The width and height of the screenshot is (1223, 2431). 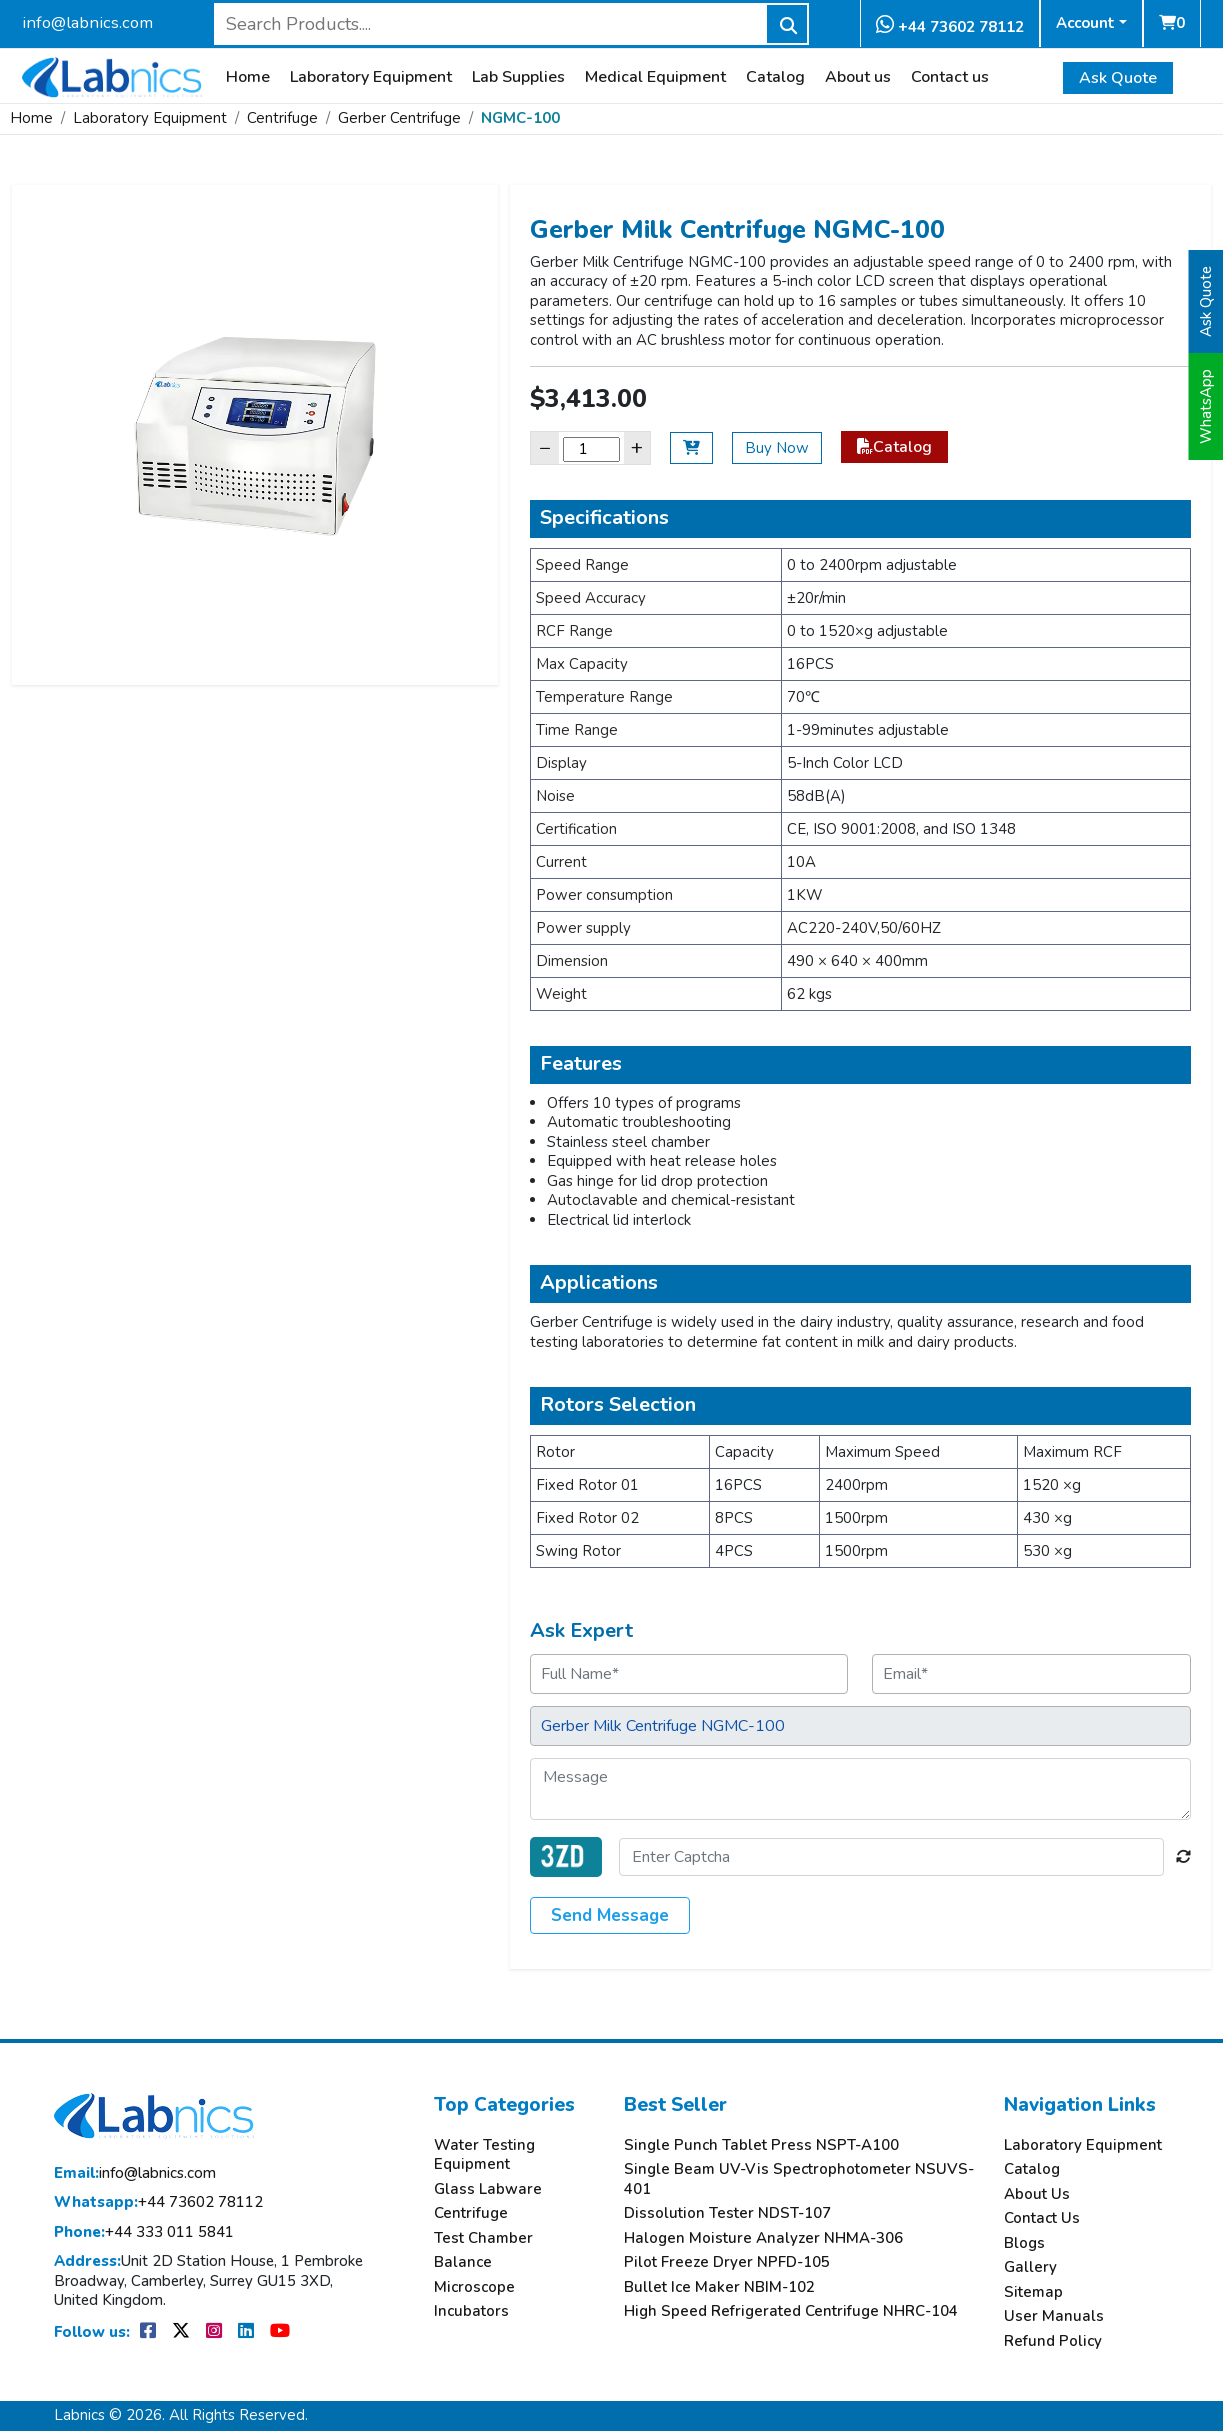 What do you see at coordinates (474, 2287) in the screenshot?
I see `Microscope` at bounding box center [474, 2287].